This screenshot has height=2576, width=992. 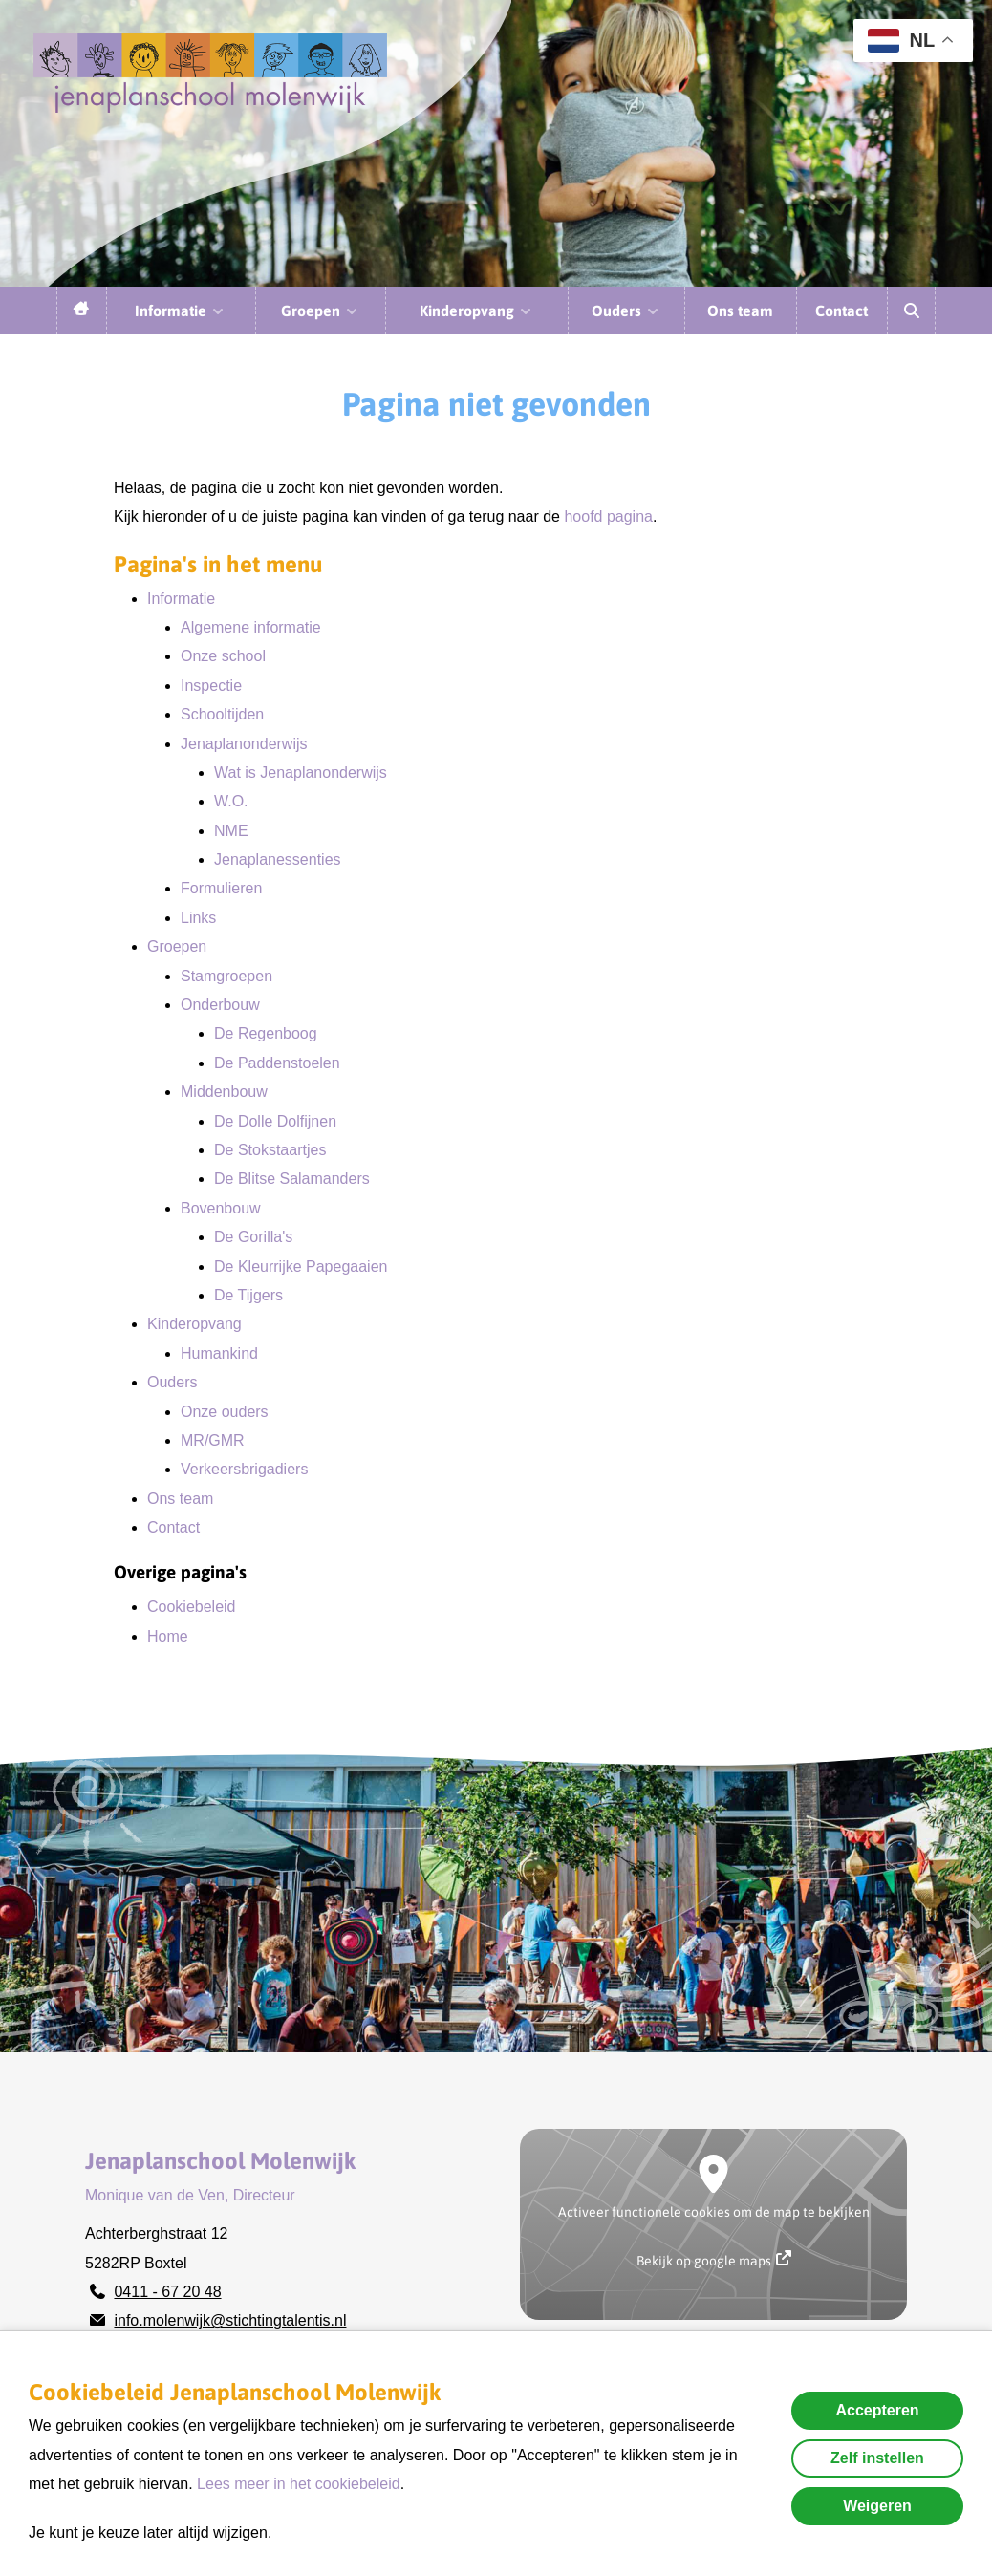 What do you see at coordinates (191, 1607) in the screenshot?
I see `Cookiebeleid` at bounding box center [191, 1607].